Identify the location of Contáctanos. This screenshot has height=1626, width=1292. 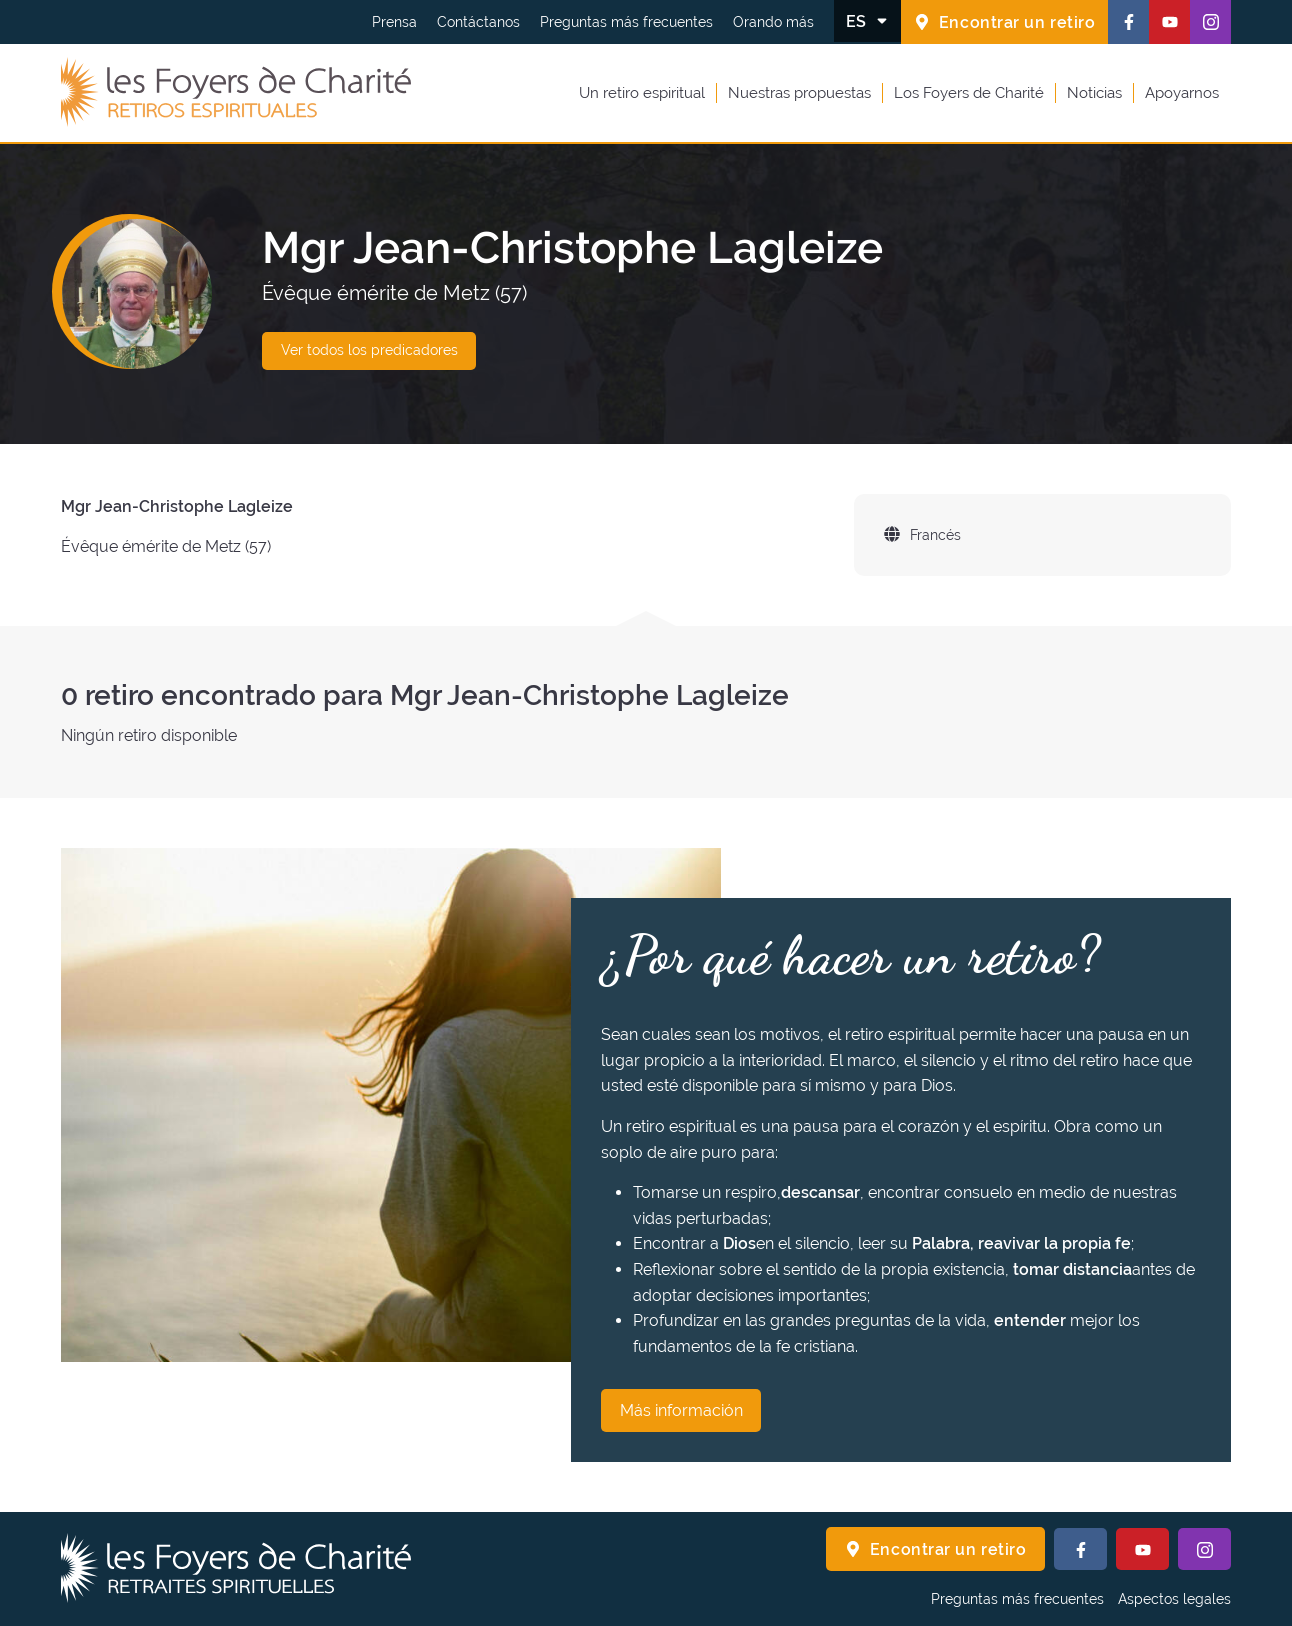
(478, 22).